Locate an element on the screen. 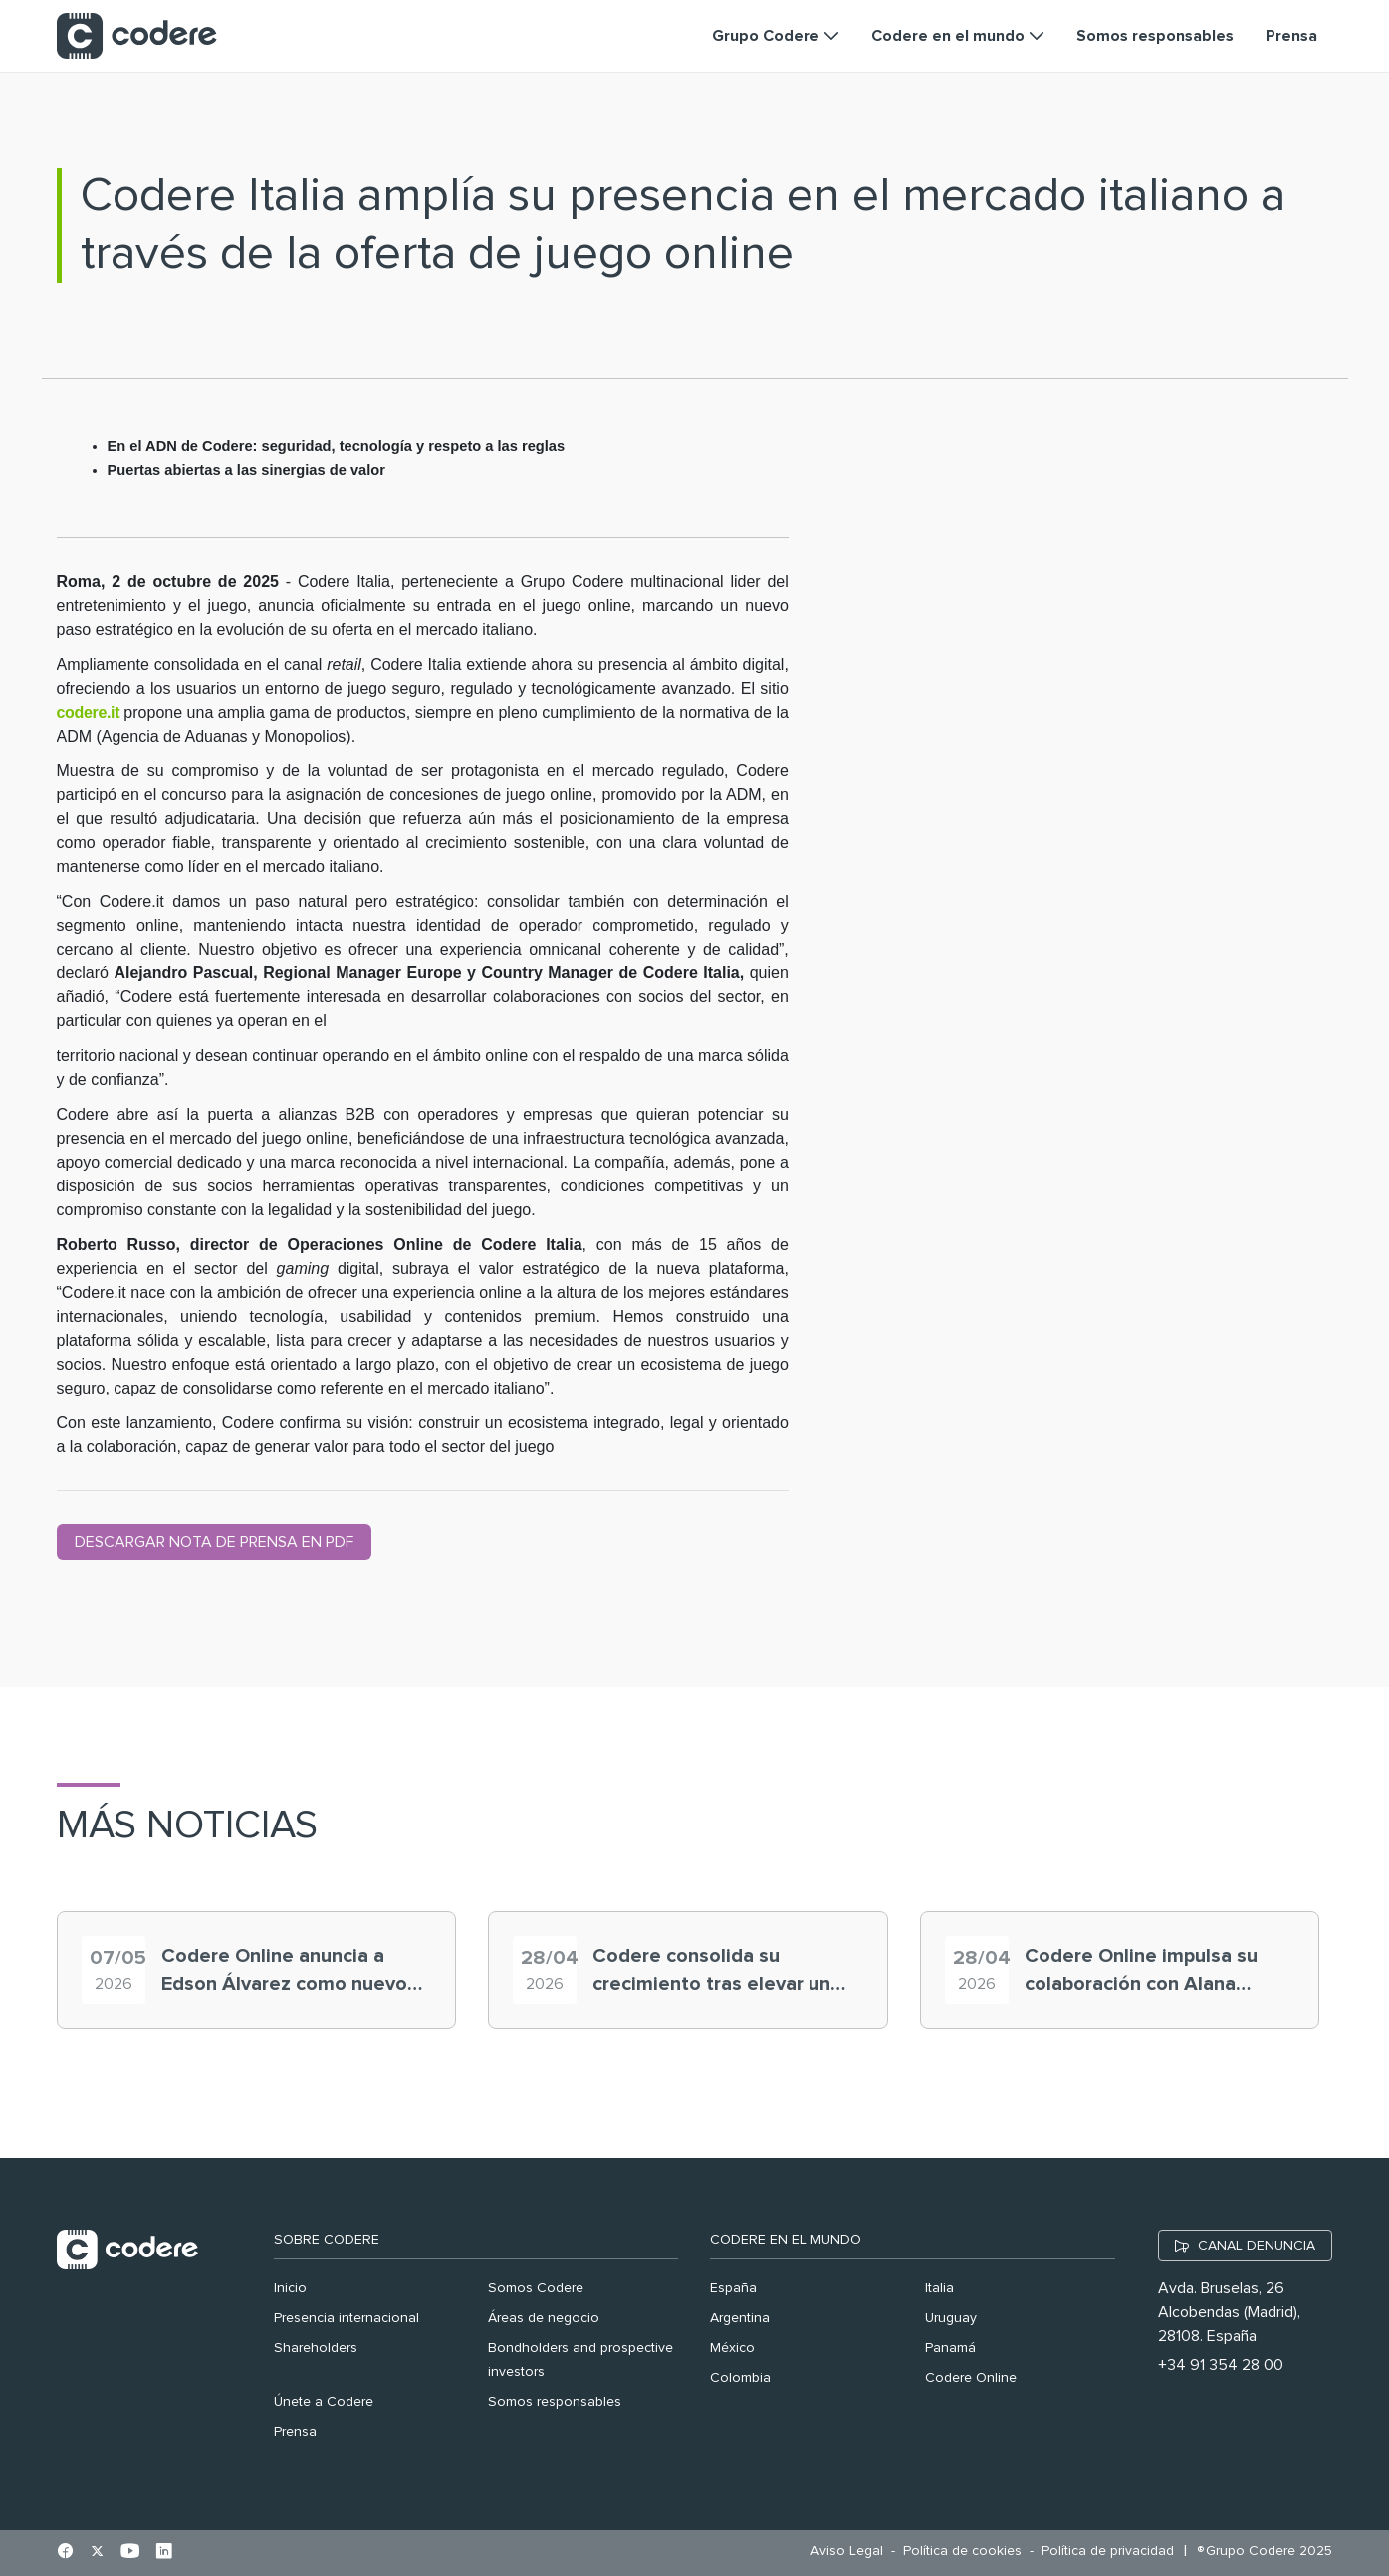  Italia is located at coordinates (939, 2288).